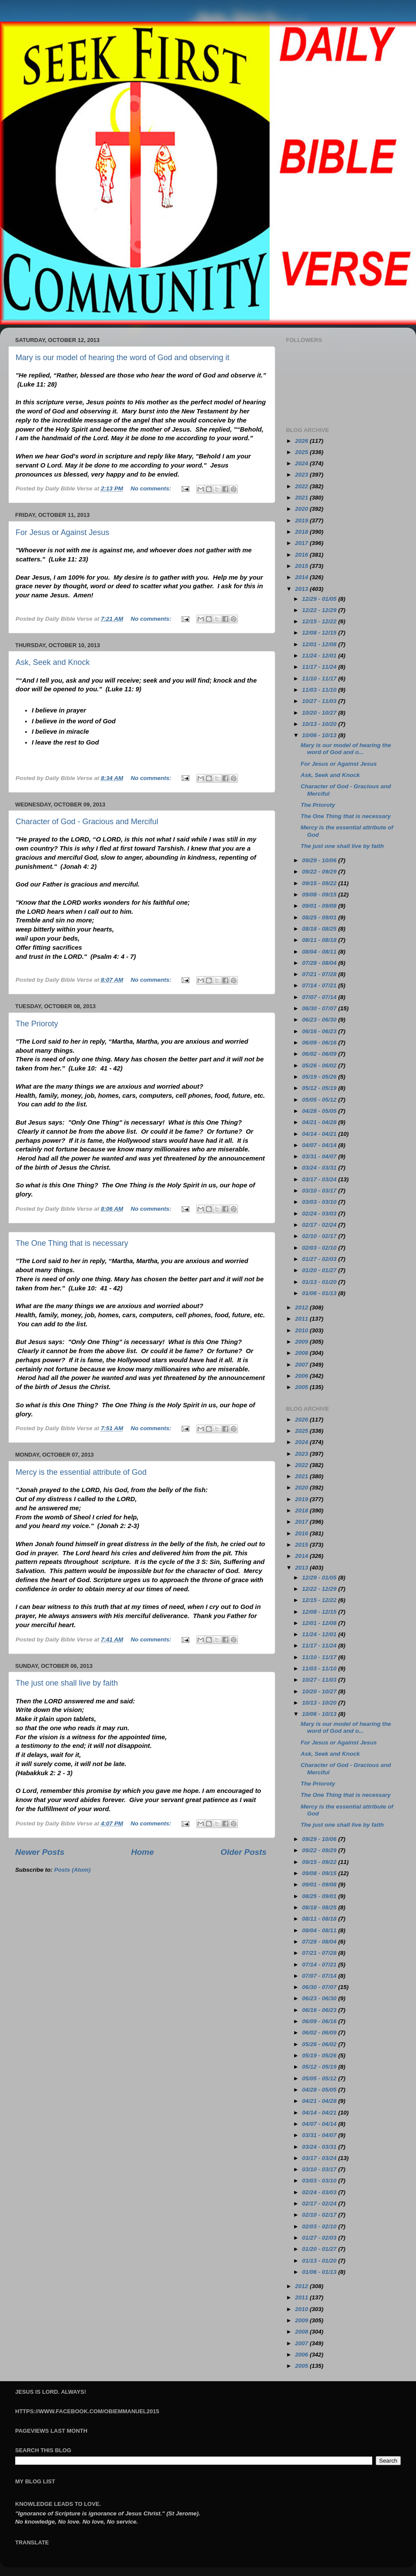 The image size is (416, 2576). I want to click on 2009, so click(302, 1341).